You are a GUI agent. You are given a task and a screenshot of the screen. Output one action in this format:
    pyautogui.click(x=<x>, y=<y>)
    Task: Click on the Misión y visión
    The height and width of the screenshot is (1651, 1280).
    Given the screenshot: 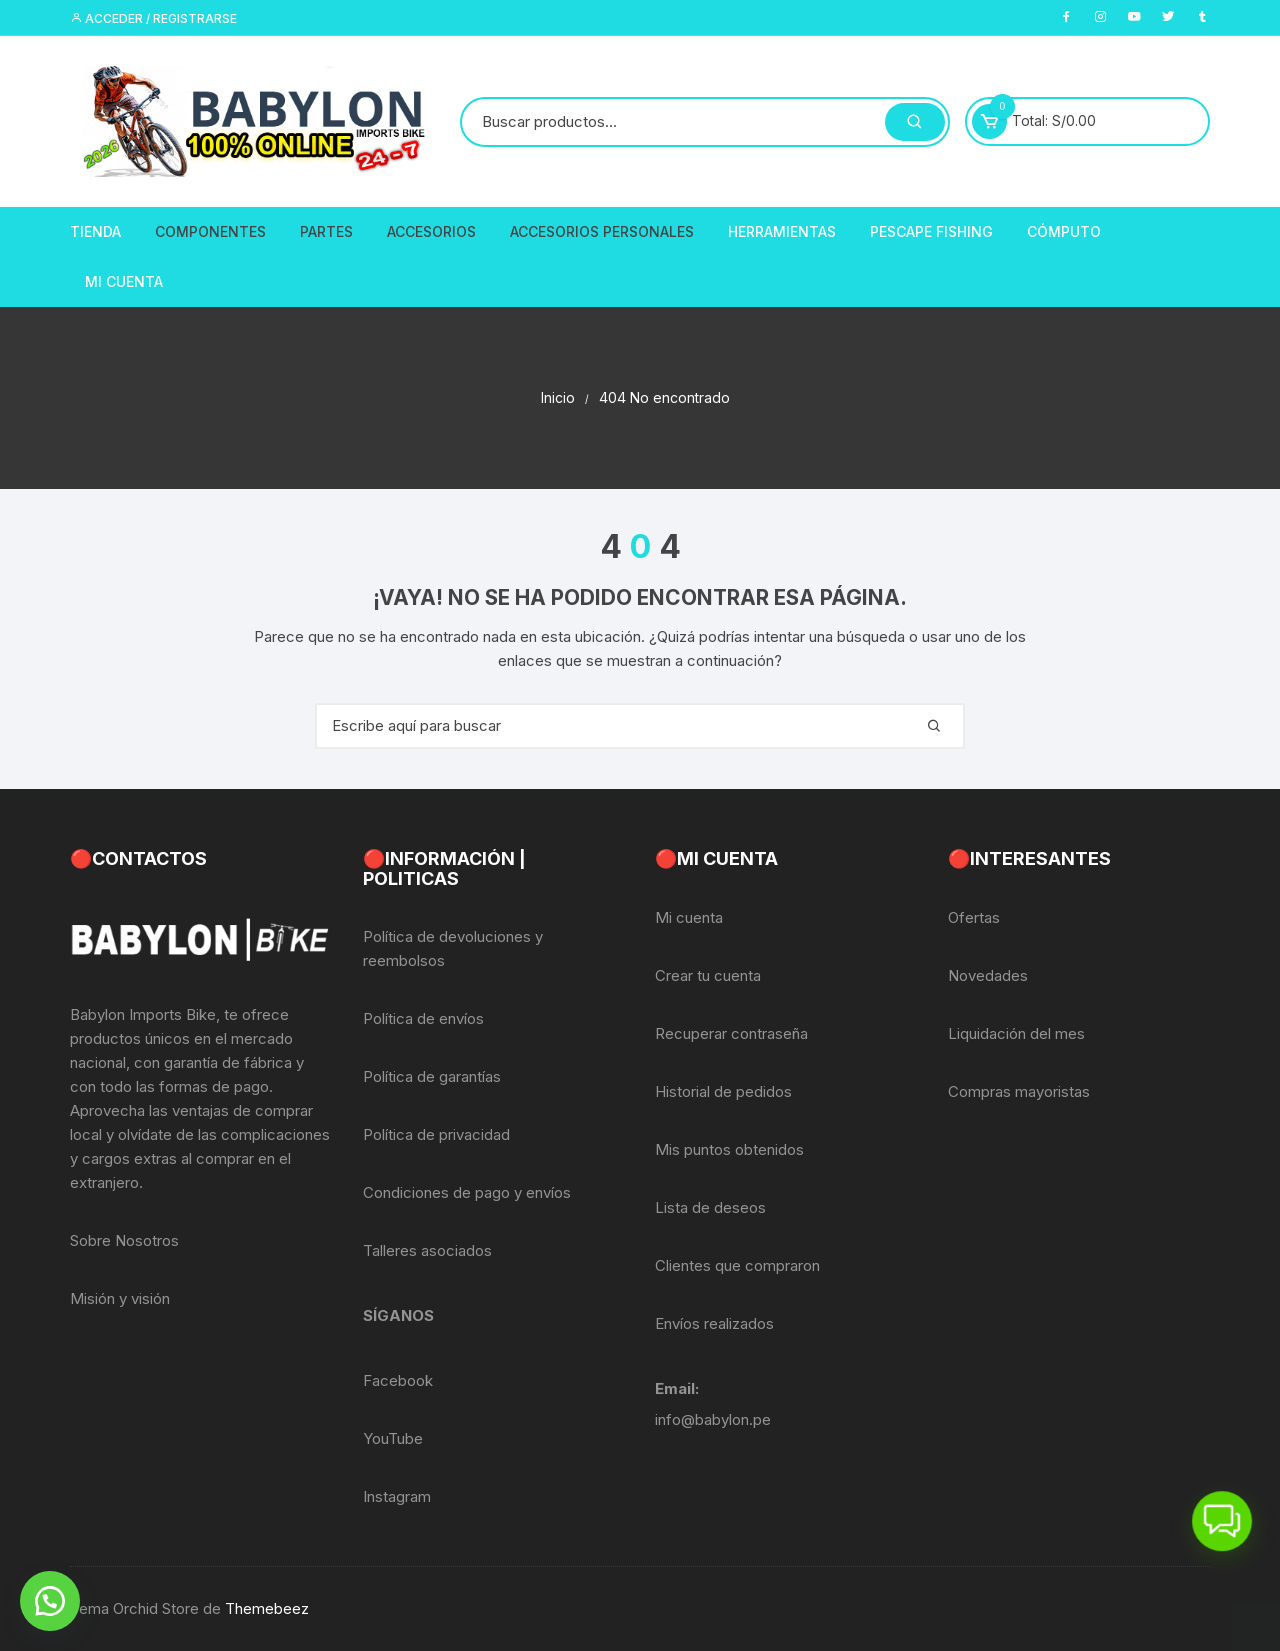 What is the action you would take?
    pyautogui.click(x=120, y=1298)
    